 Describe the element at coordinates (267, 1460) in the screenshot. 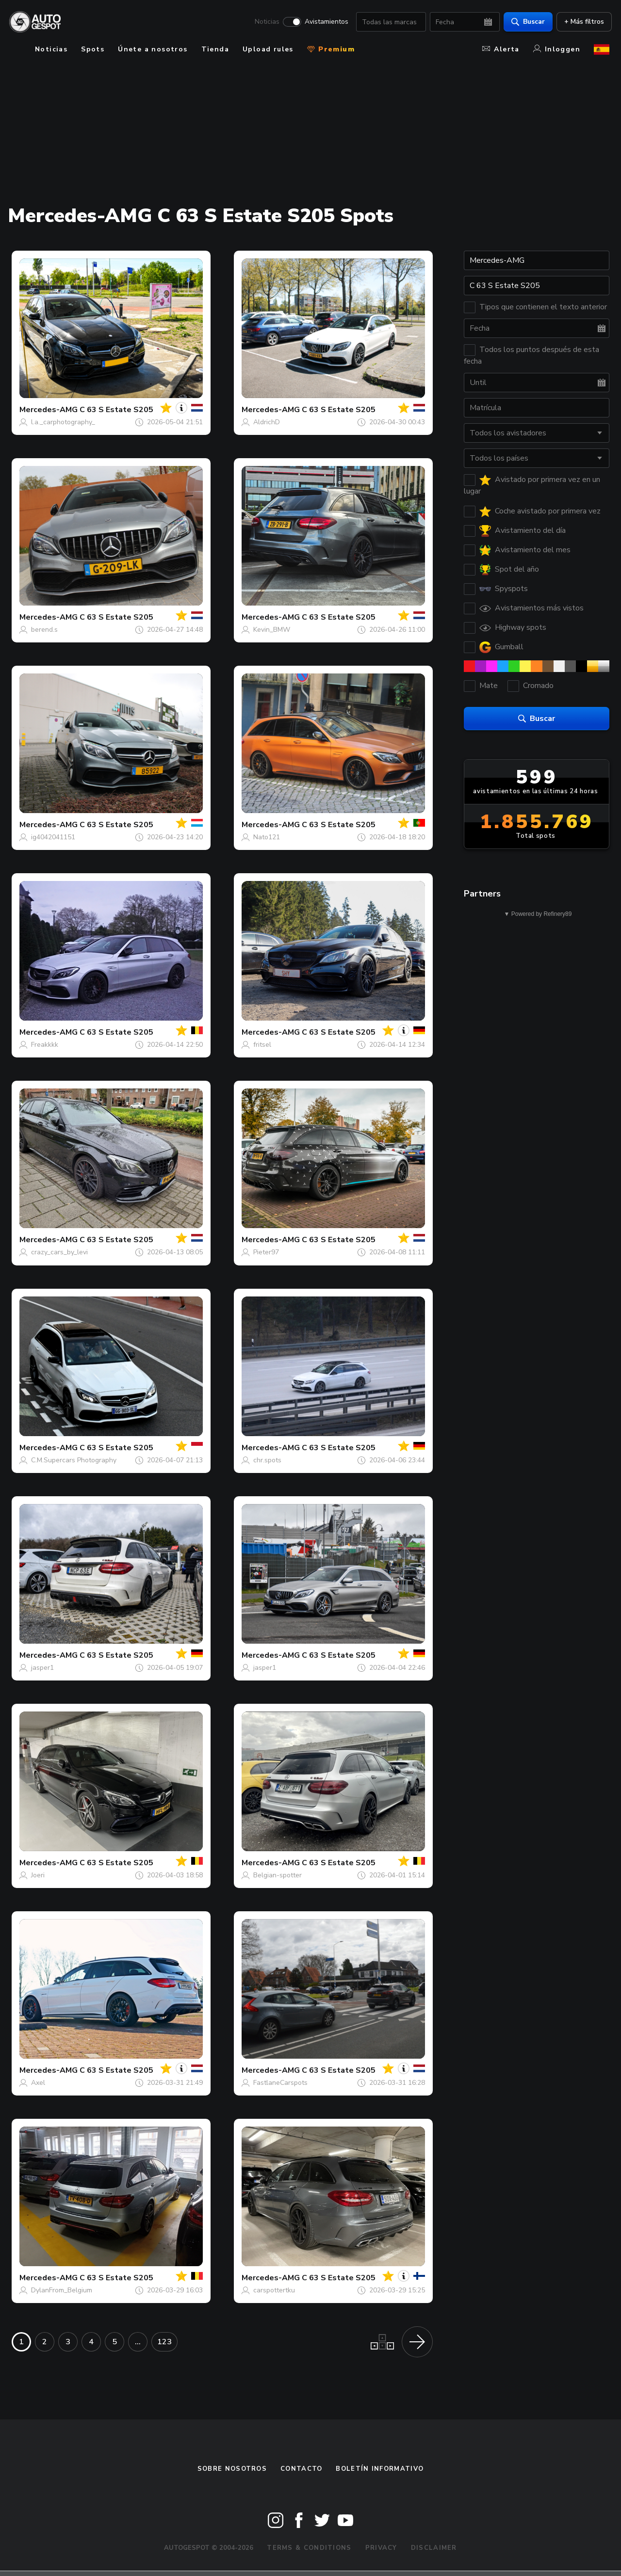

I see `chr.spots` at that location.